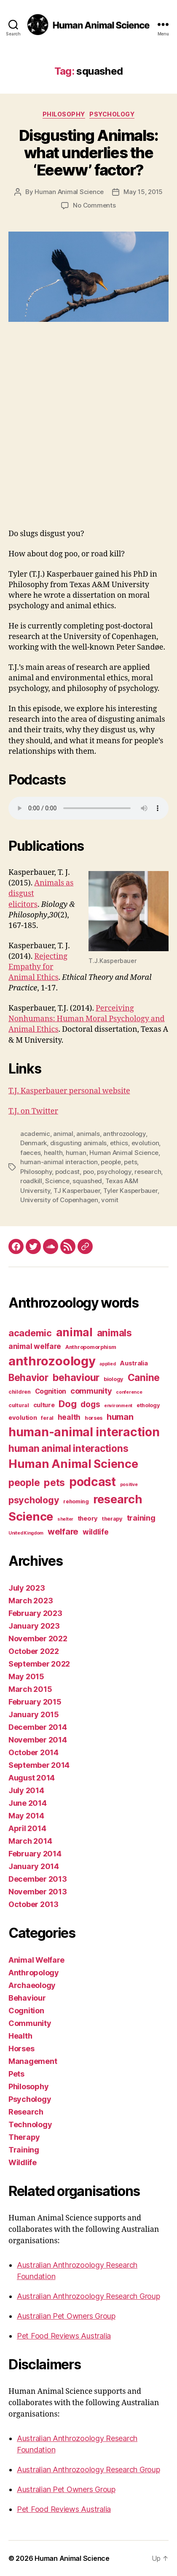 The width and height of the screenshot is (177, 2576). What do you see at coordinates (22, 2162) in the screenshot?
I see `Wildlife` at bounding box center [22, 2162].